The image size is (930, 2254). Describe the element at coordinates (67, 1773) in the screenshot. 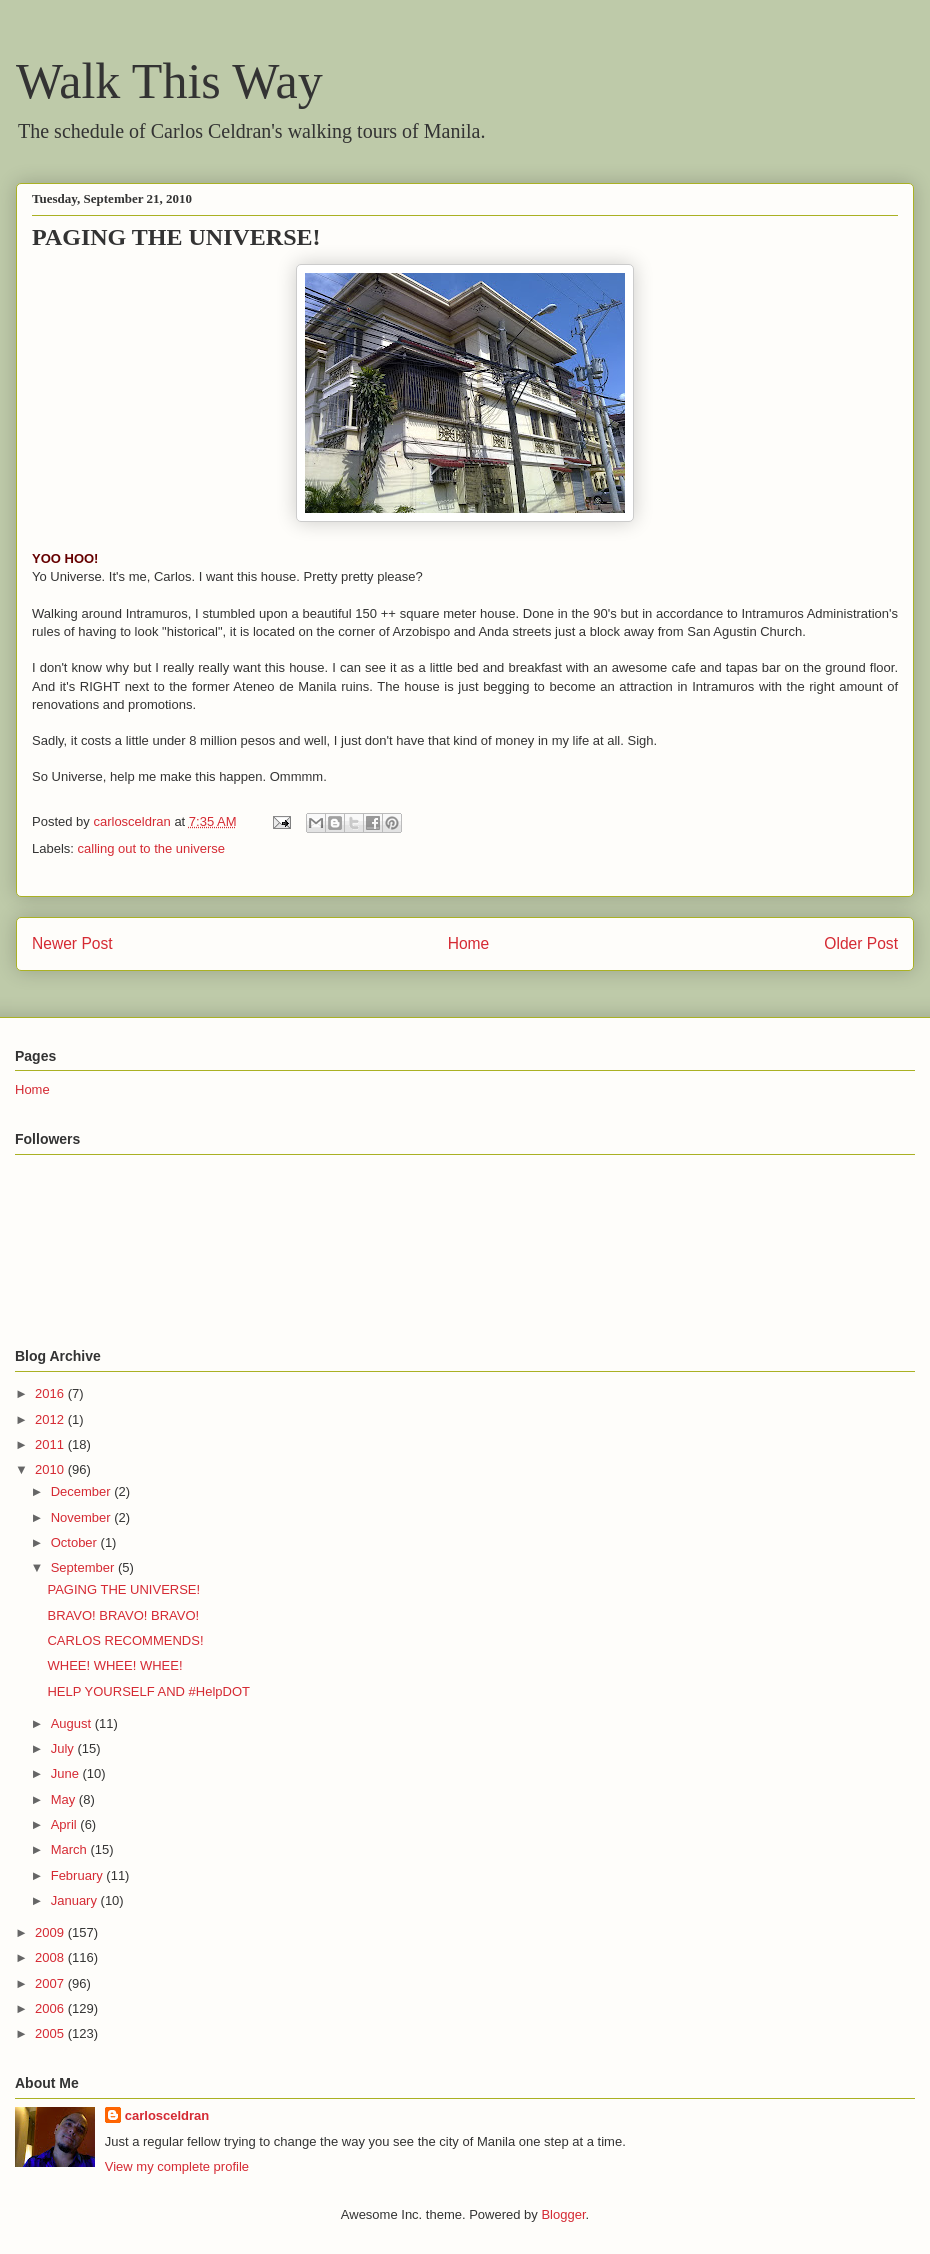

I see `June` at that location.